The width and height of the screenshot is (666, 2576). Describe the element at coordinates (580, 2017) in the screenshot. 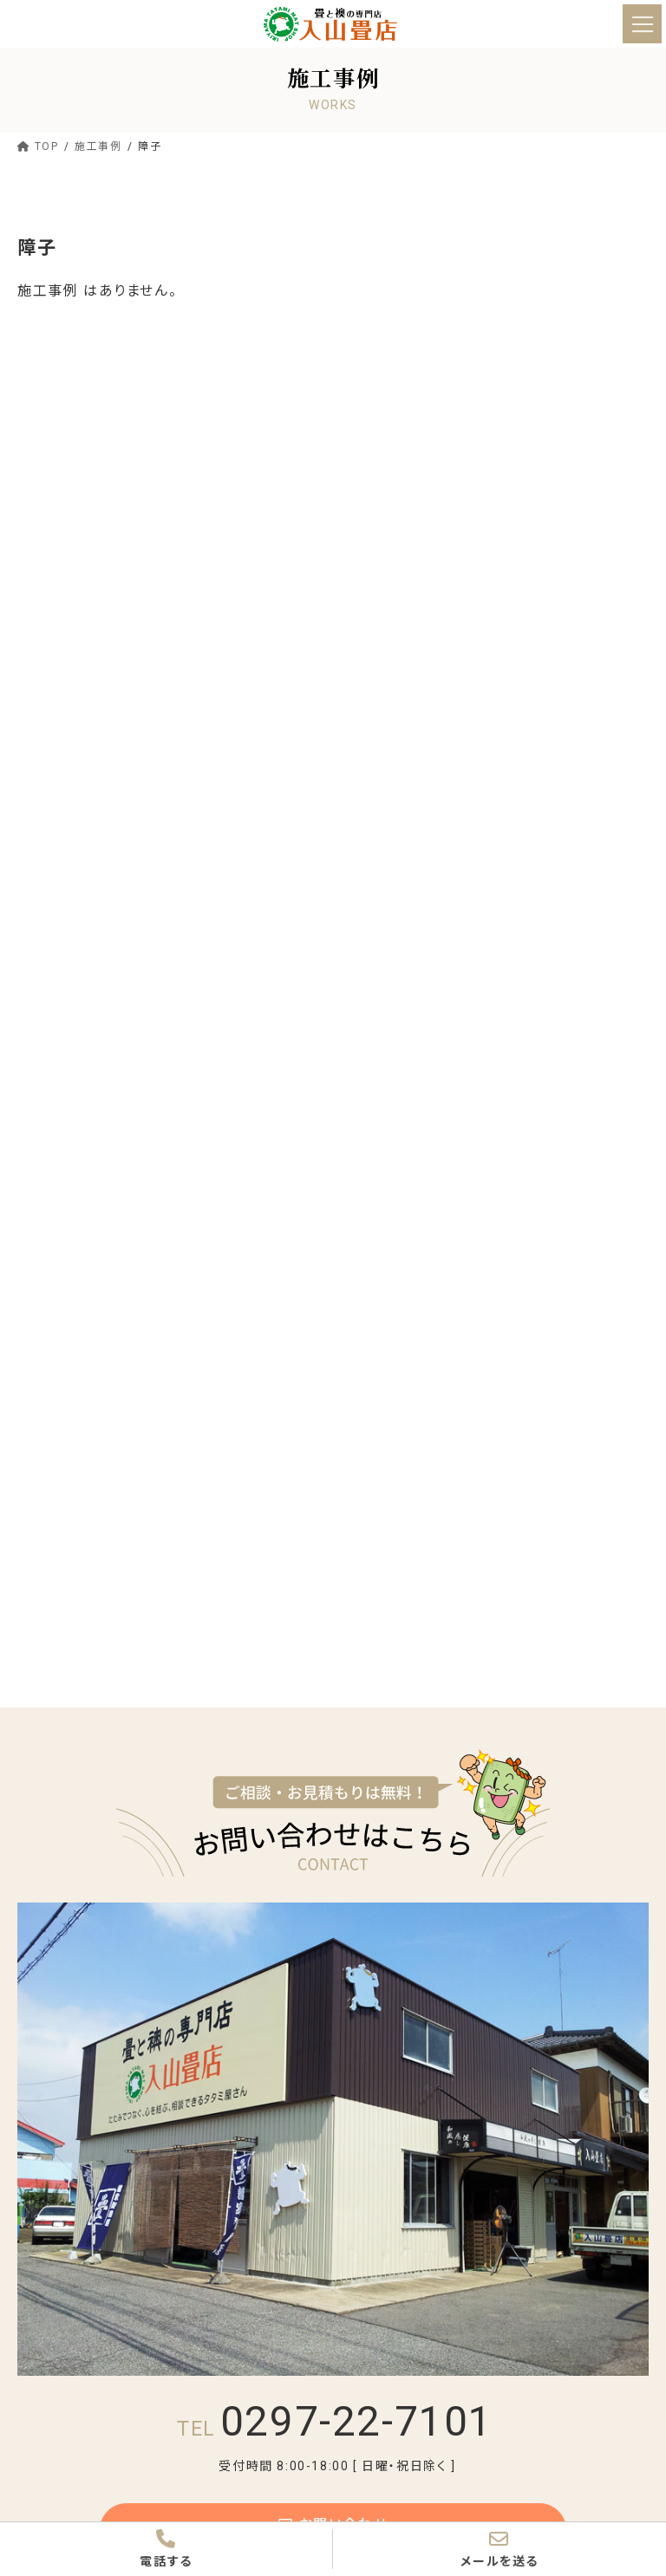

I see `沿革` at that location.